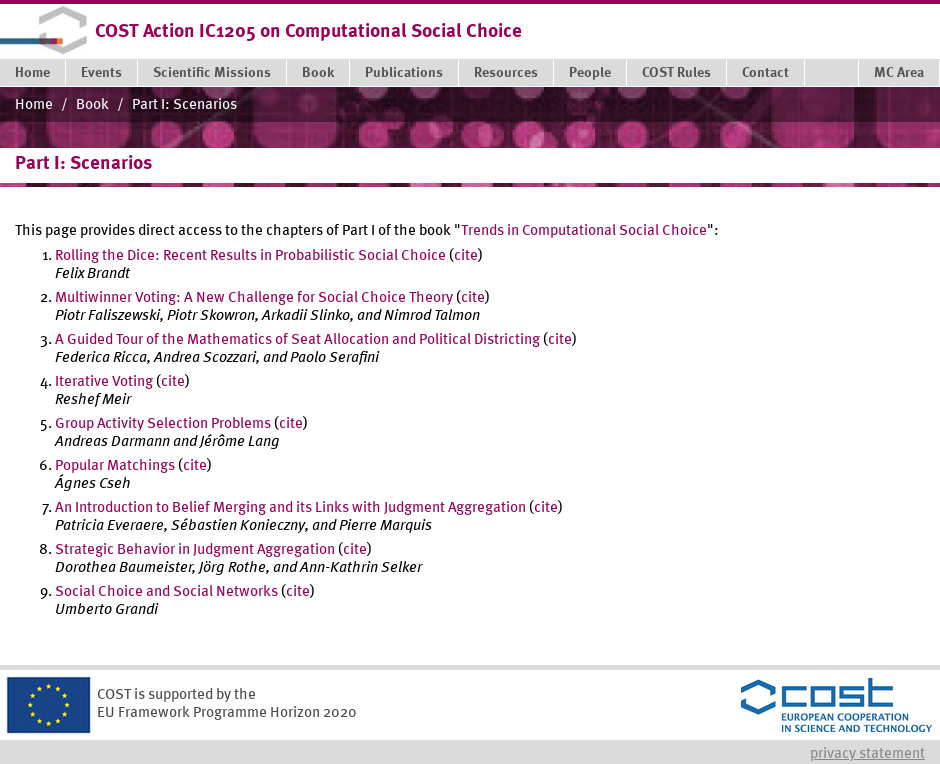 Image resolution: width=940 pixels, height=764 pixels. What do you see at coordinates (250, 256) in the screenshot?
I see `Rolling the Dice: Recent Results in Probabilistic Social Choice` at bounding box center [250, 256].